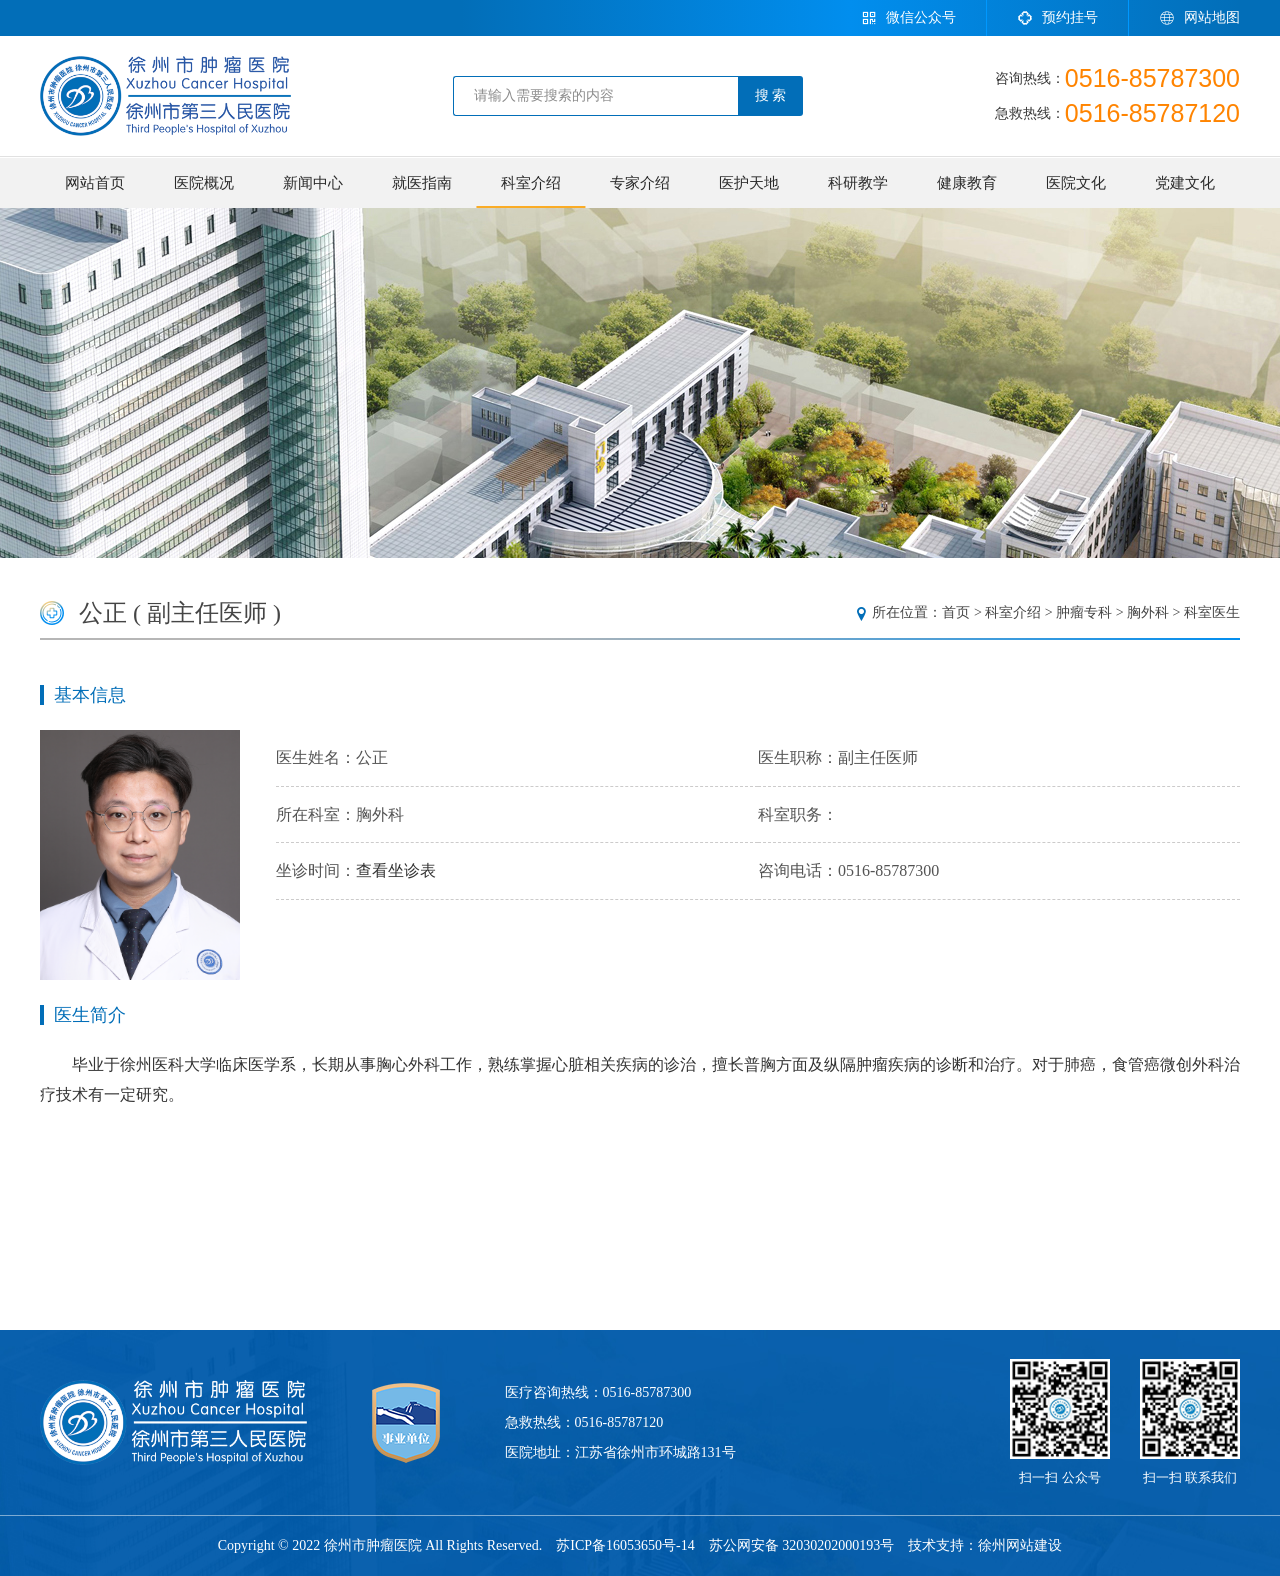 This screenshot has width=1280, height=1576. Describe the element at coordinates (956, 612) in the screenshot. I see `首页` at that location.